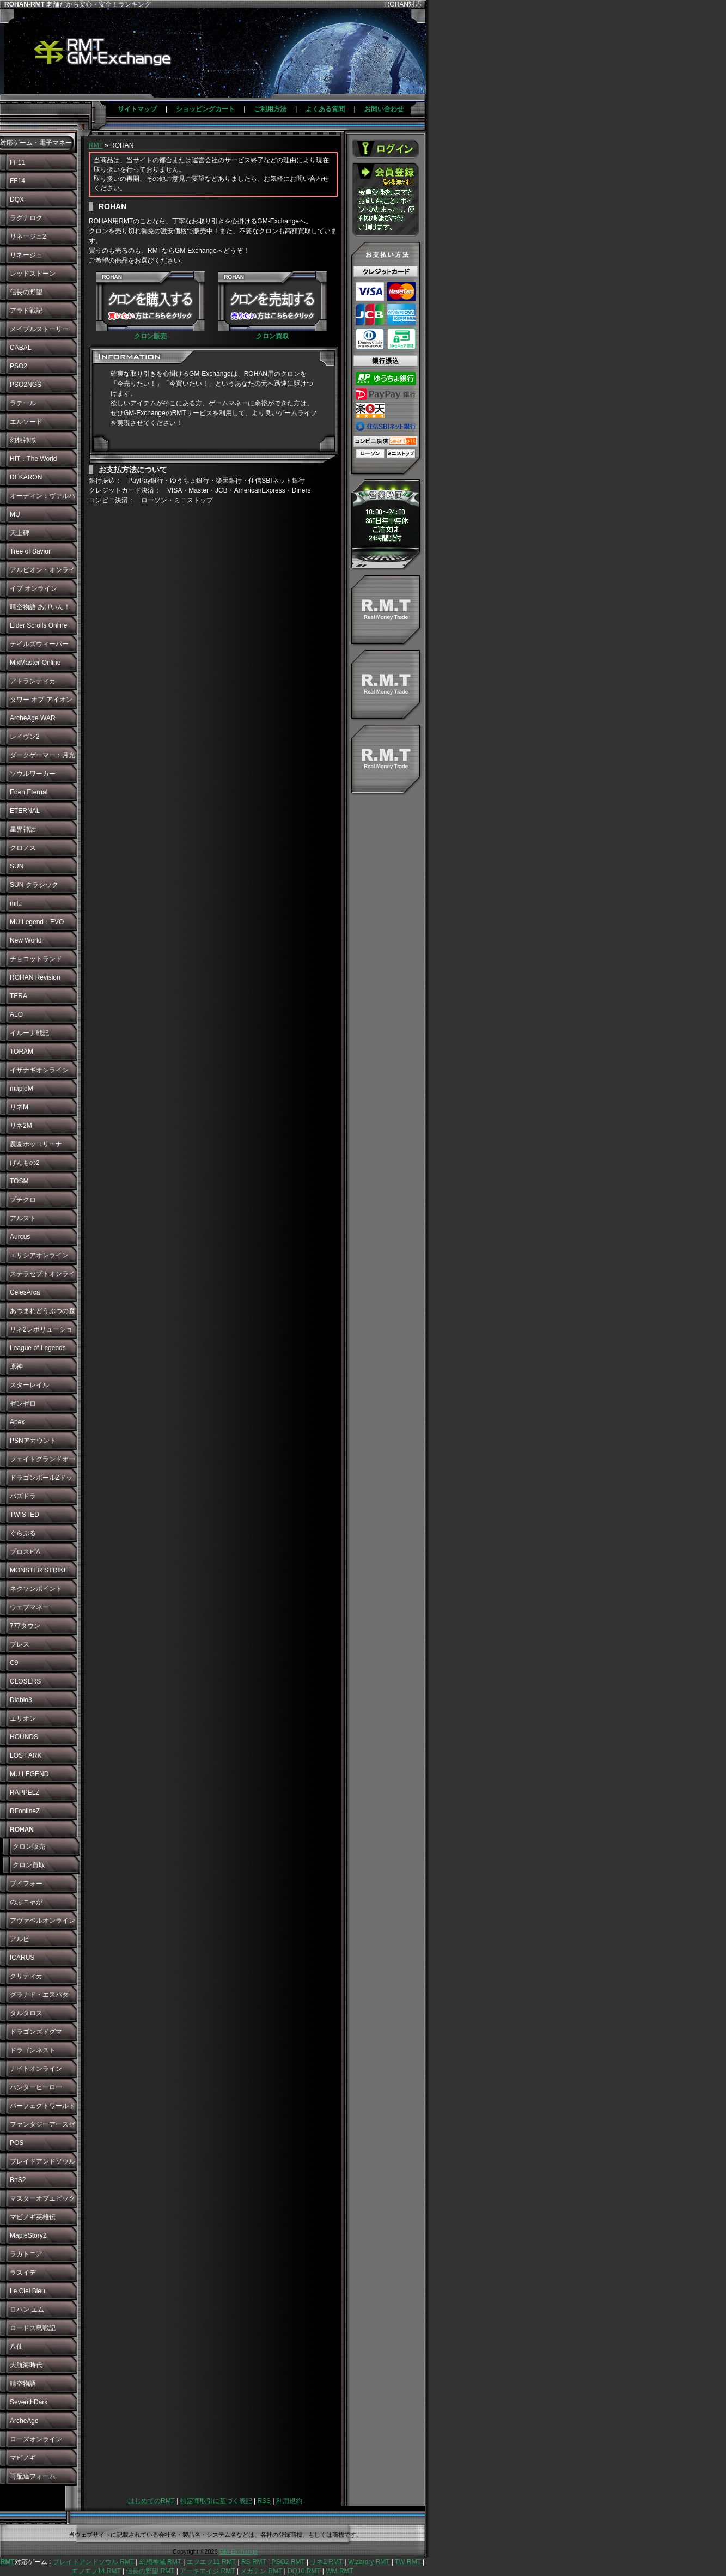 The image size is (726, 2576). Describe the element at coordinates (33, 773) in the screenshot. I see `ソウルワーカー` at that location.